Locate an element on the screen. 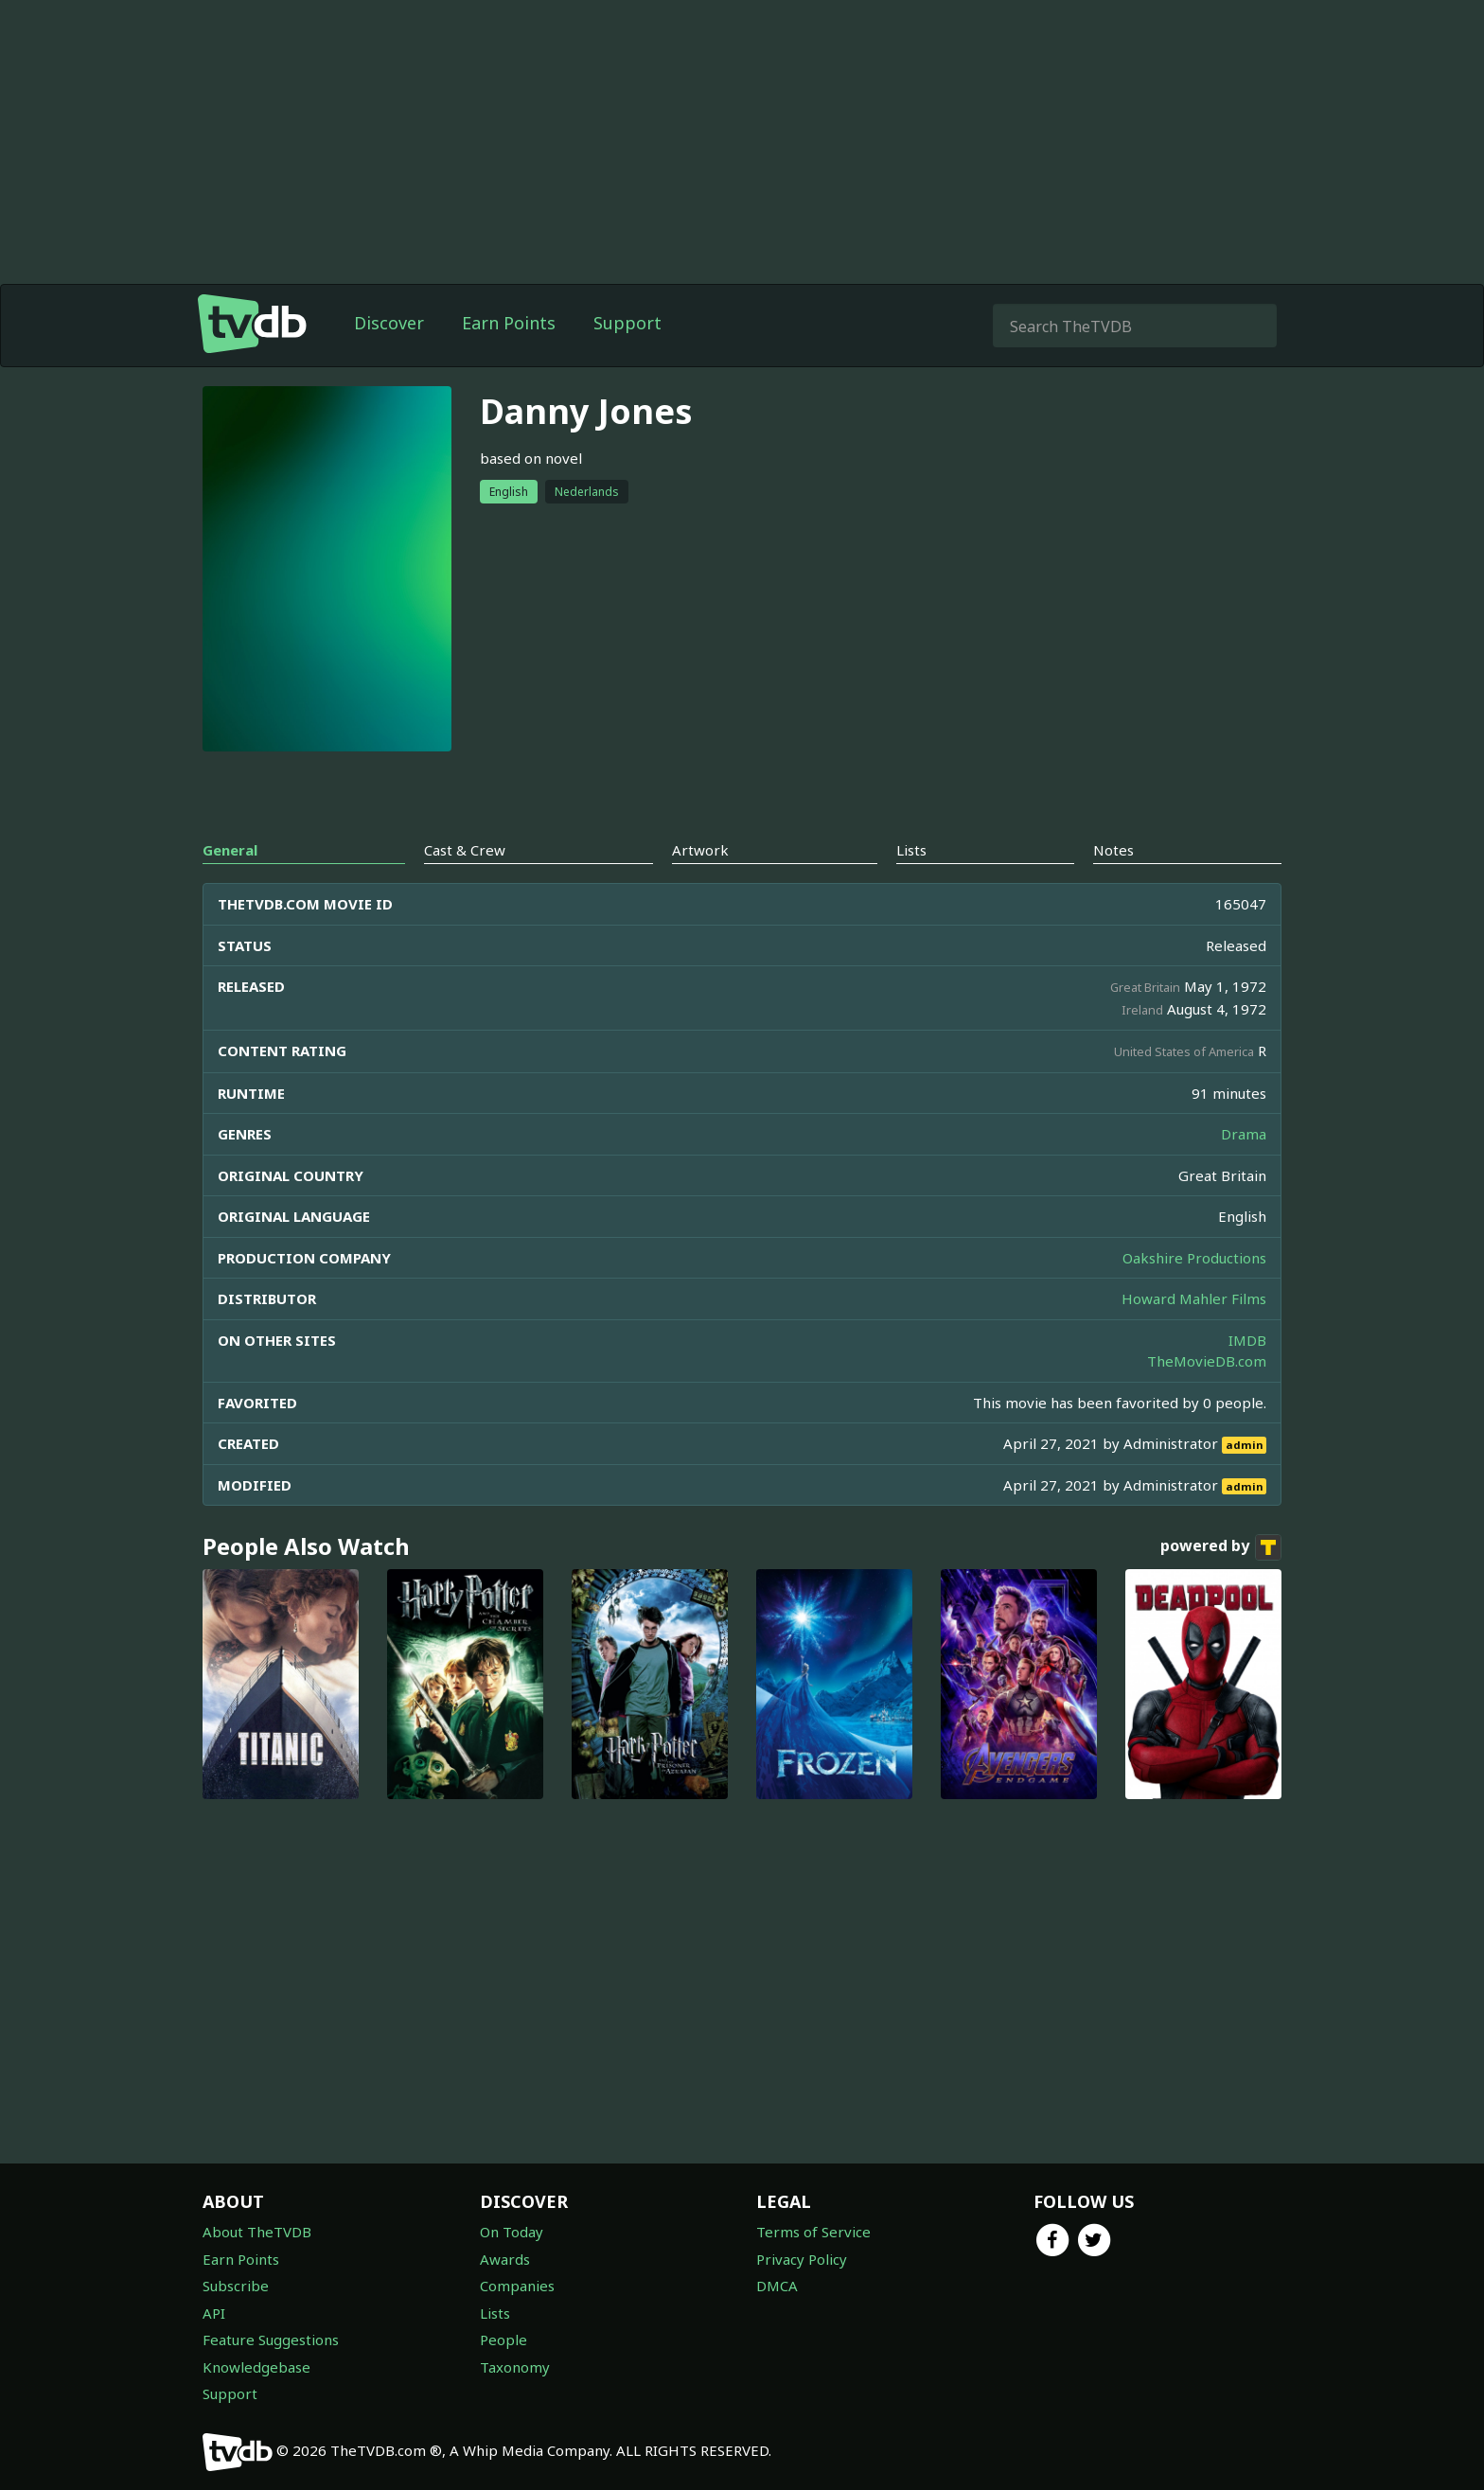 This screenshot has height=2490, width=1484. Howard Mahler Films is located at coordinates (1194, 1298).